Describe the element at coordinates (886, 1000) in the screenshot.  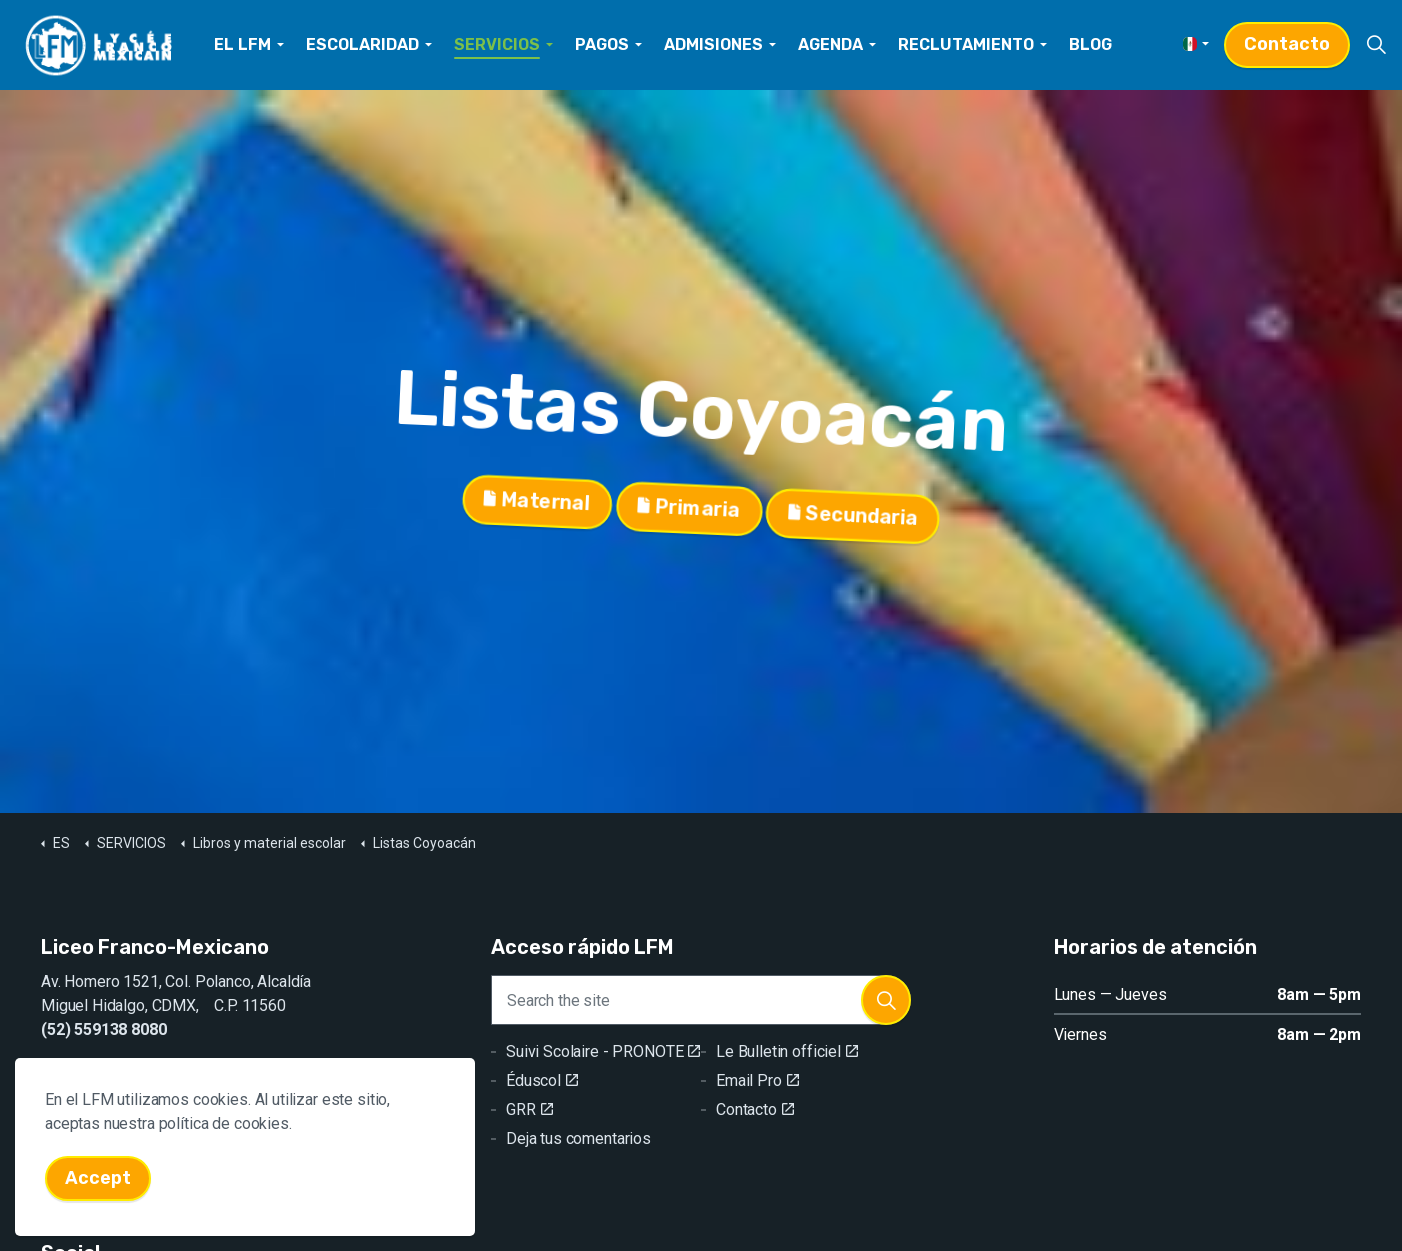
I see `[button]` at that location.